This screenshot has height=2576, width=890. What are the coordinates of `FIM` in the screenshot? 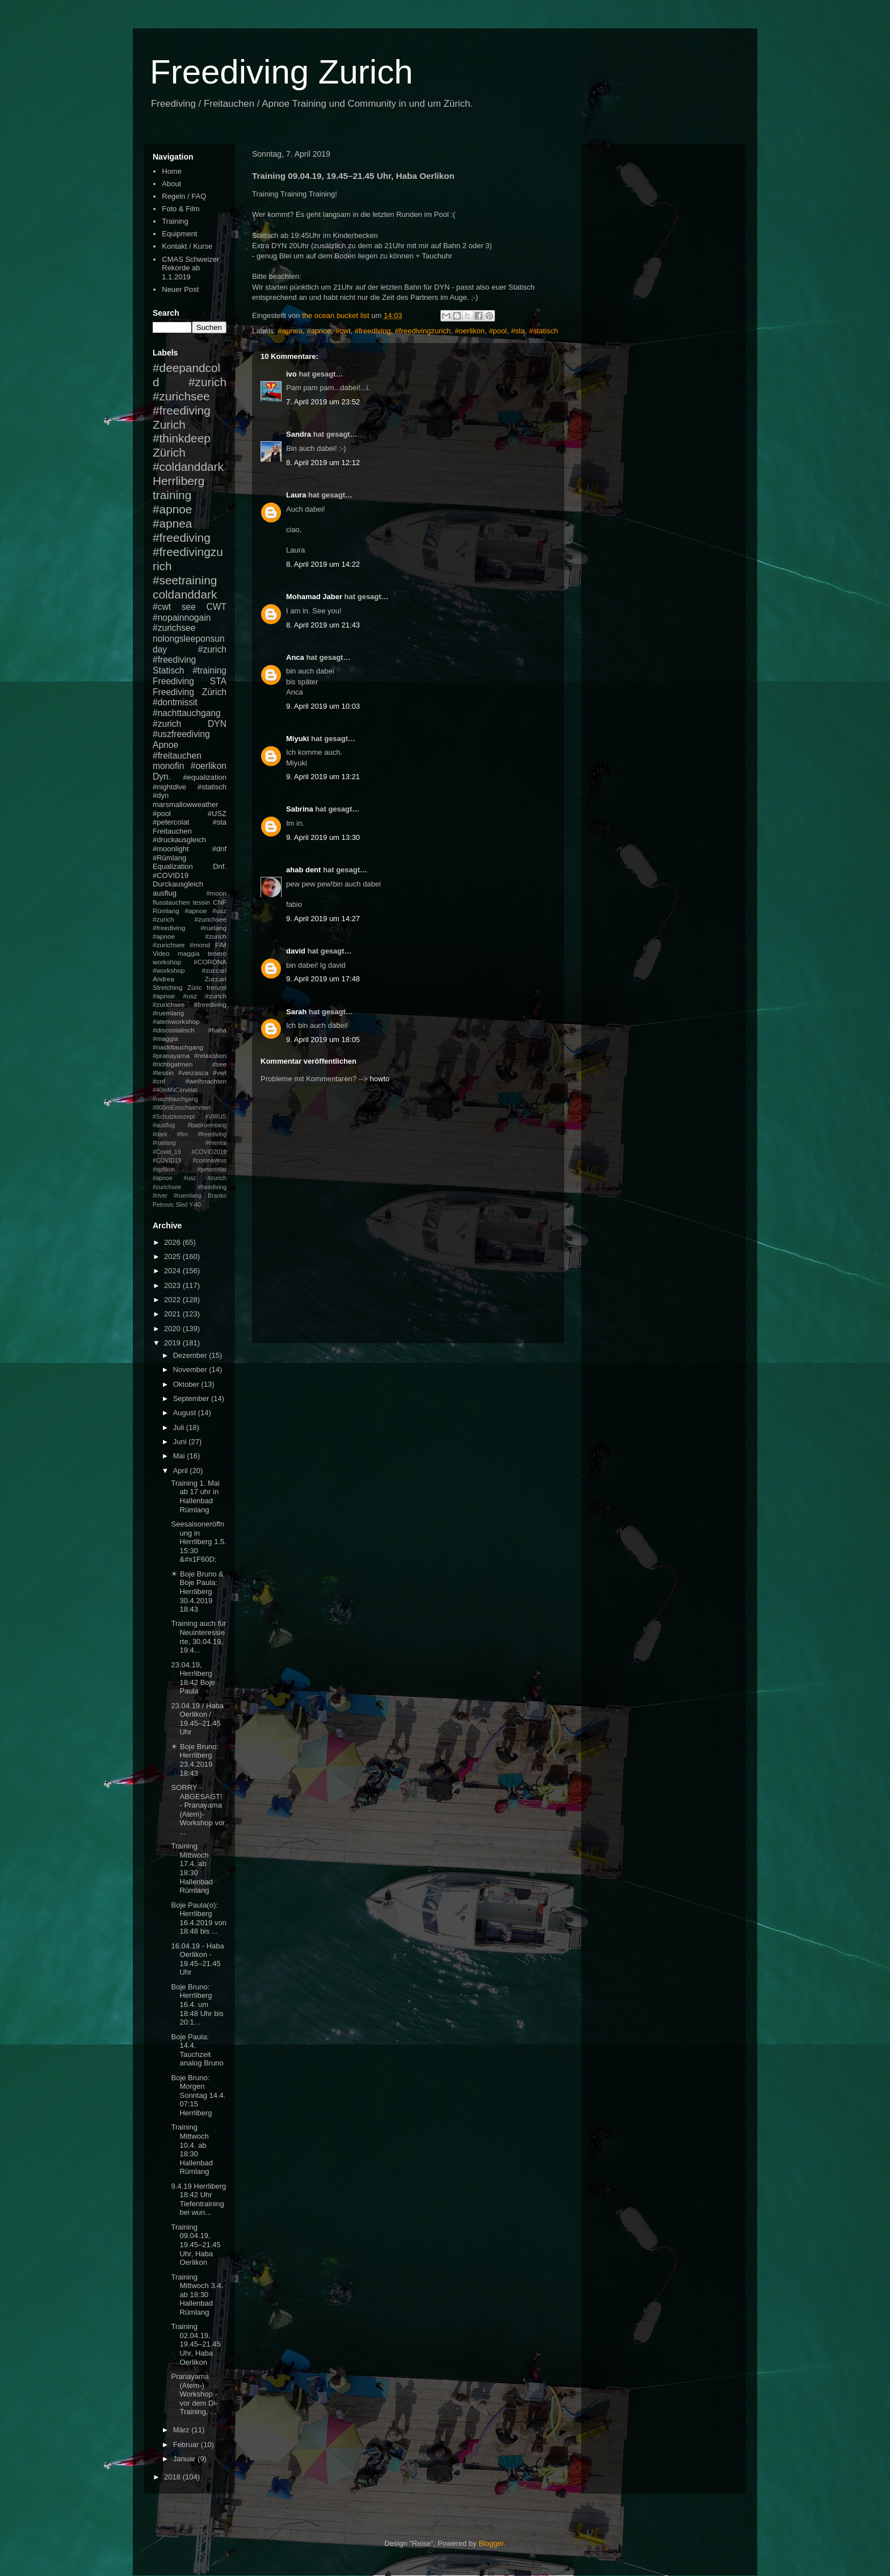 It's located at (220, 944).